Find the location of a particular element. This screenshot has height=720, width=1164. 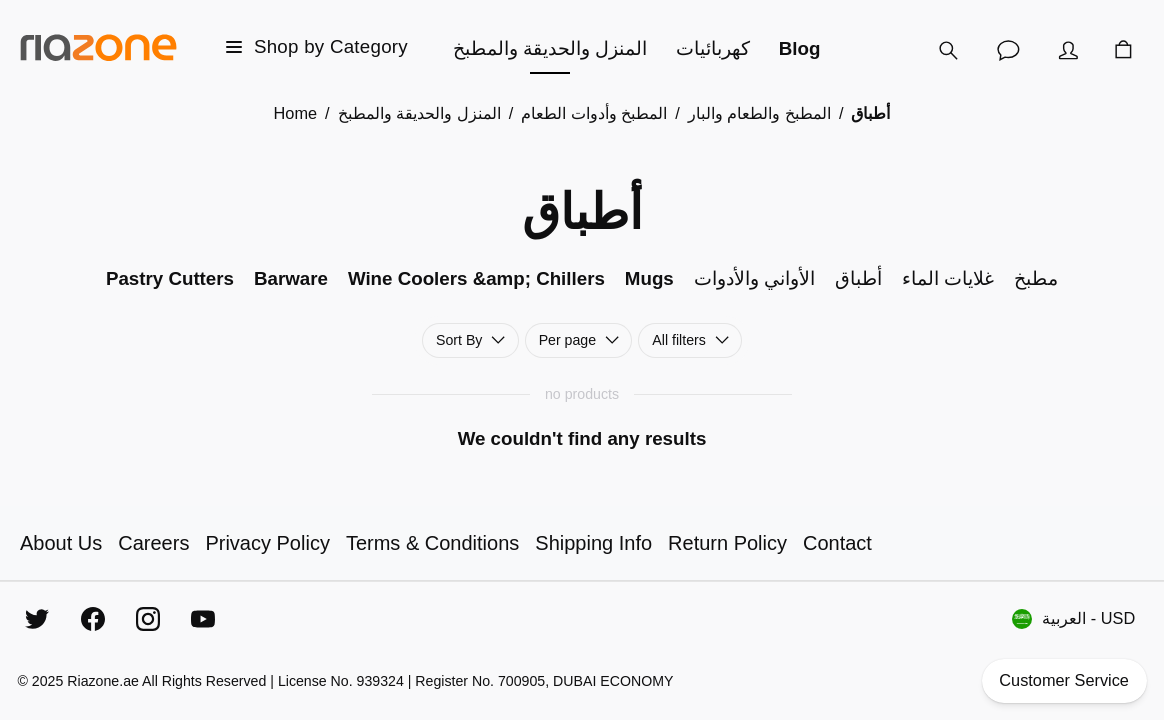

[Account] is located at coordinates (1068, 50).